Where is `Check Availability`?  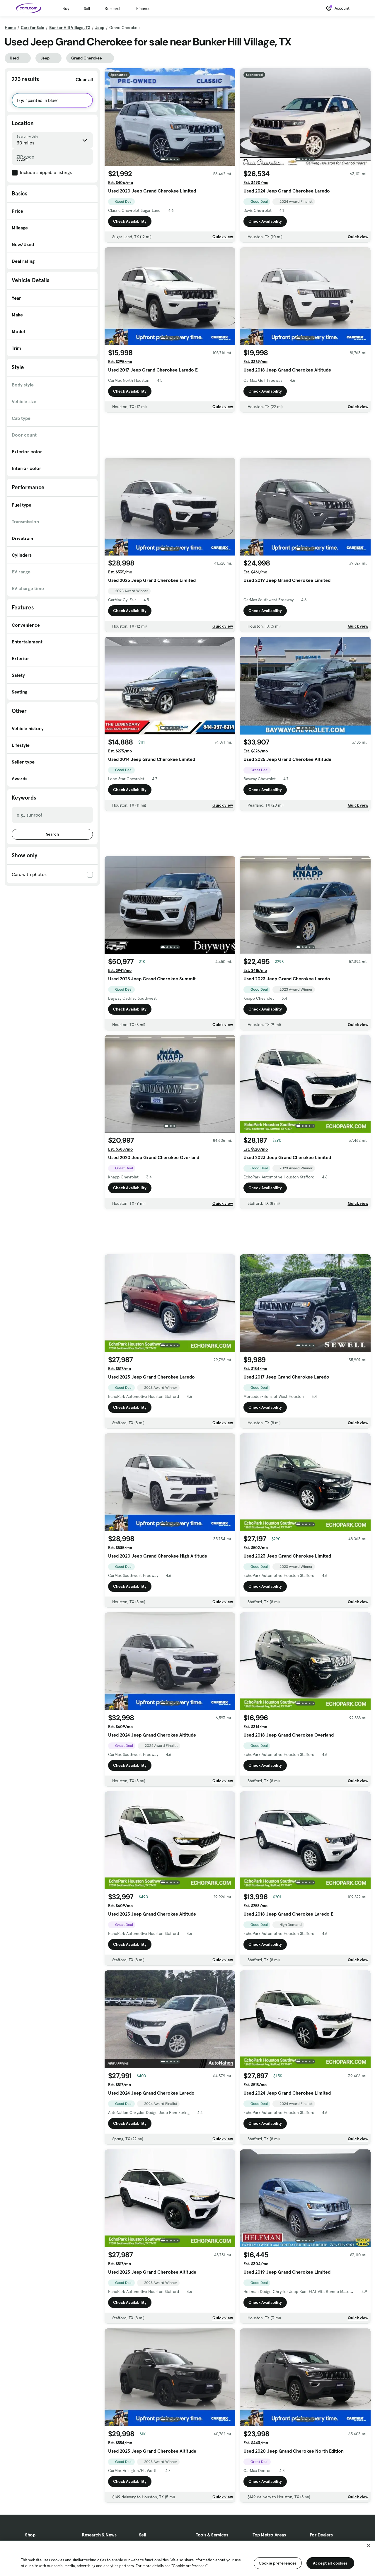 Check Availability is located at coordinates (129, 221).